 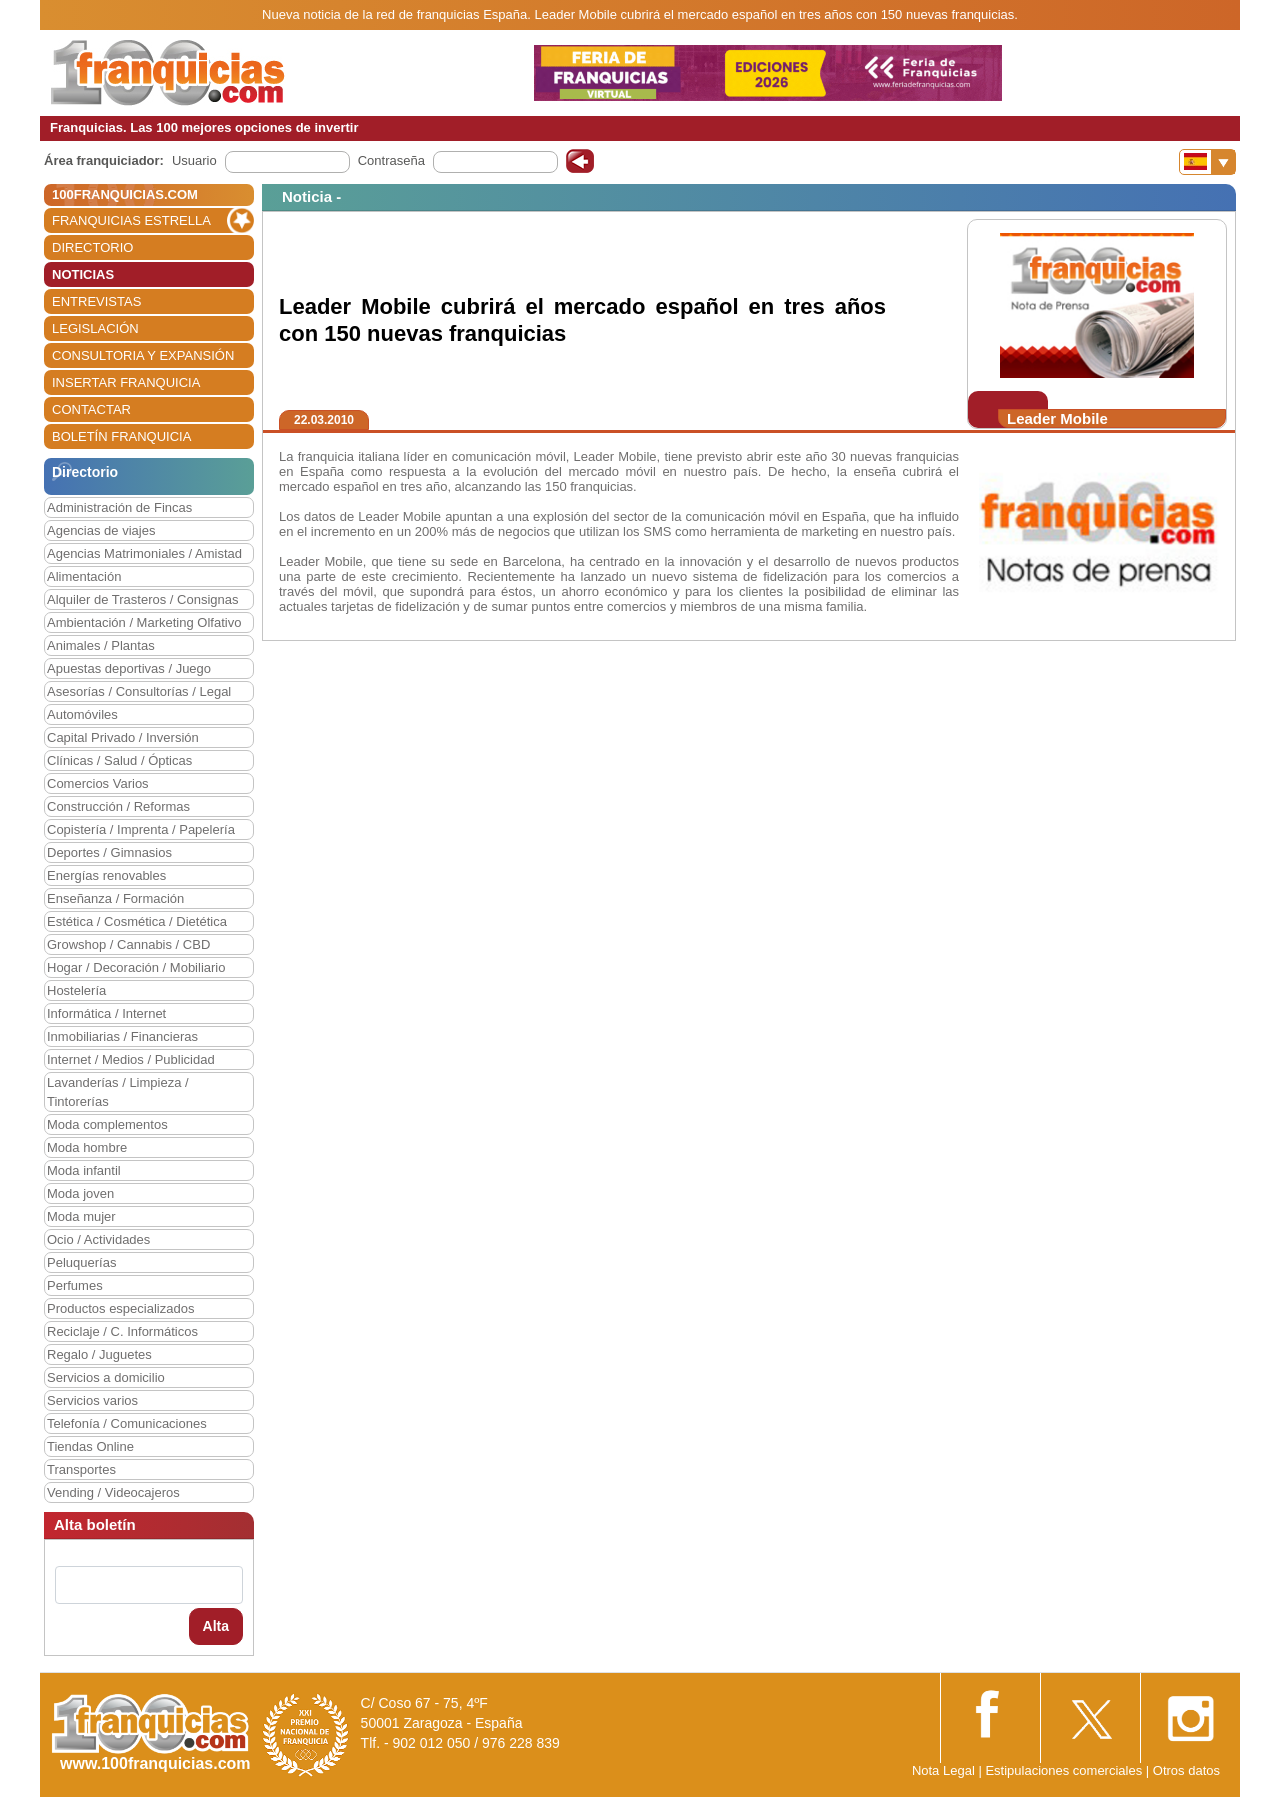 What do you see at coordinates (1207, 162) in the screenshot?
I see `[Banderas]` at bounding box center [1207, 162].